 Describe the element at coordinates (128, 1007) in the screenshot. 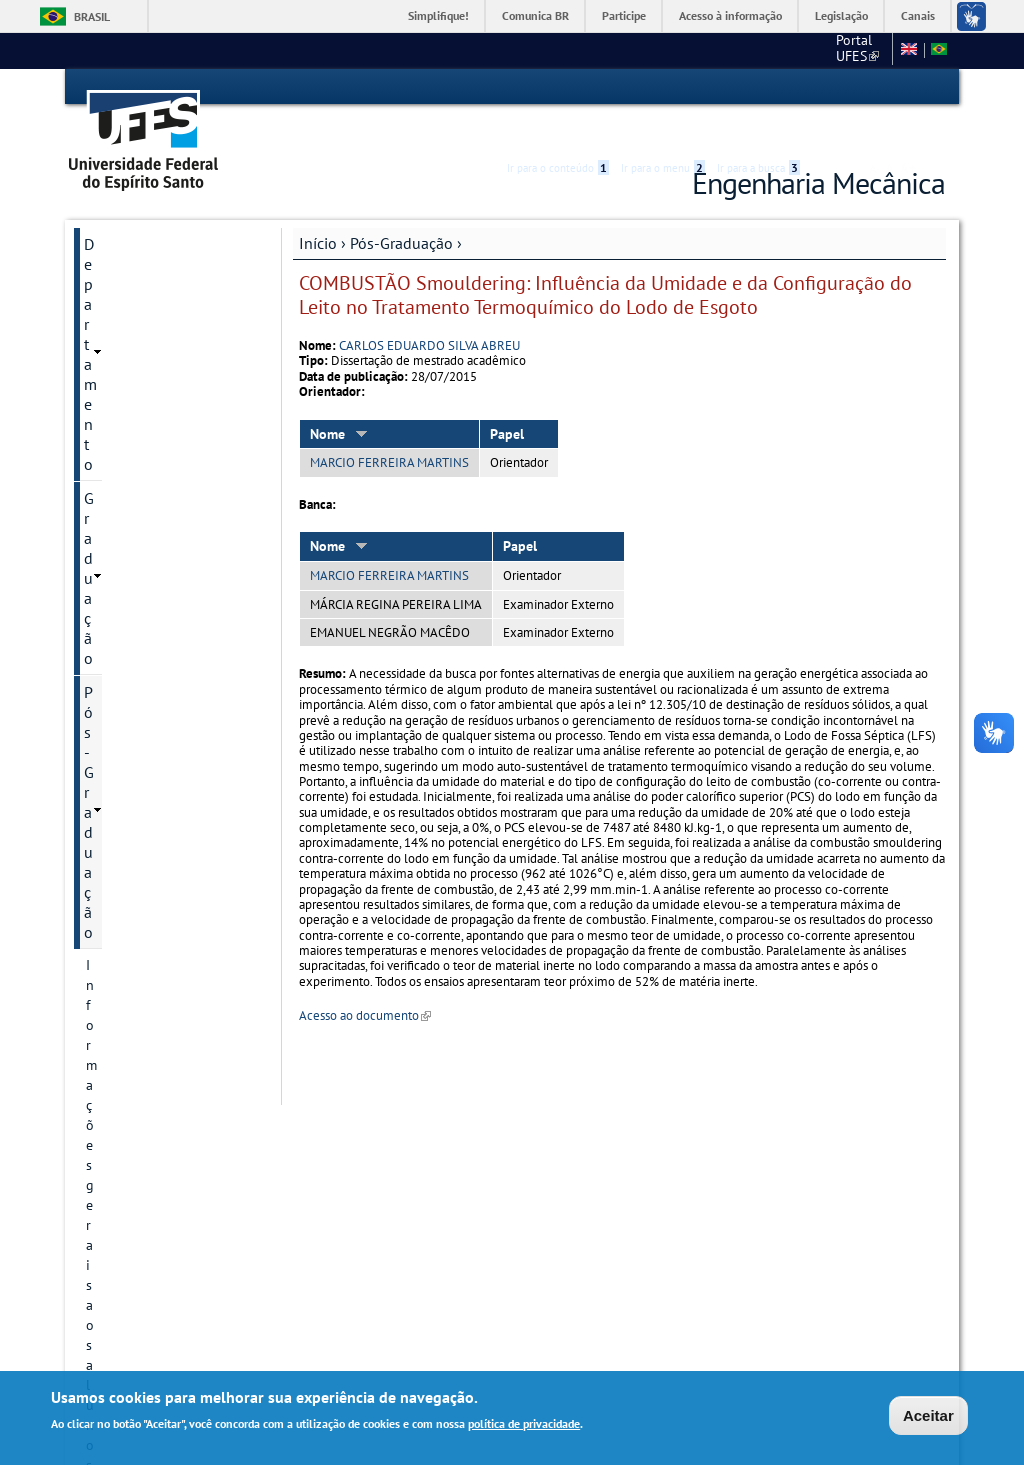

I see `Infraestrutura` at that location.